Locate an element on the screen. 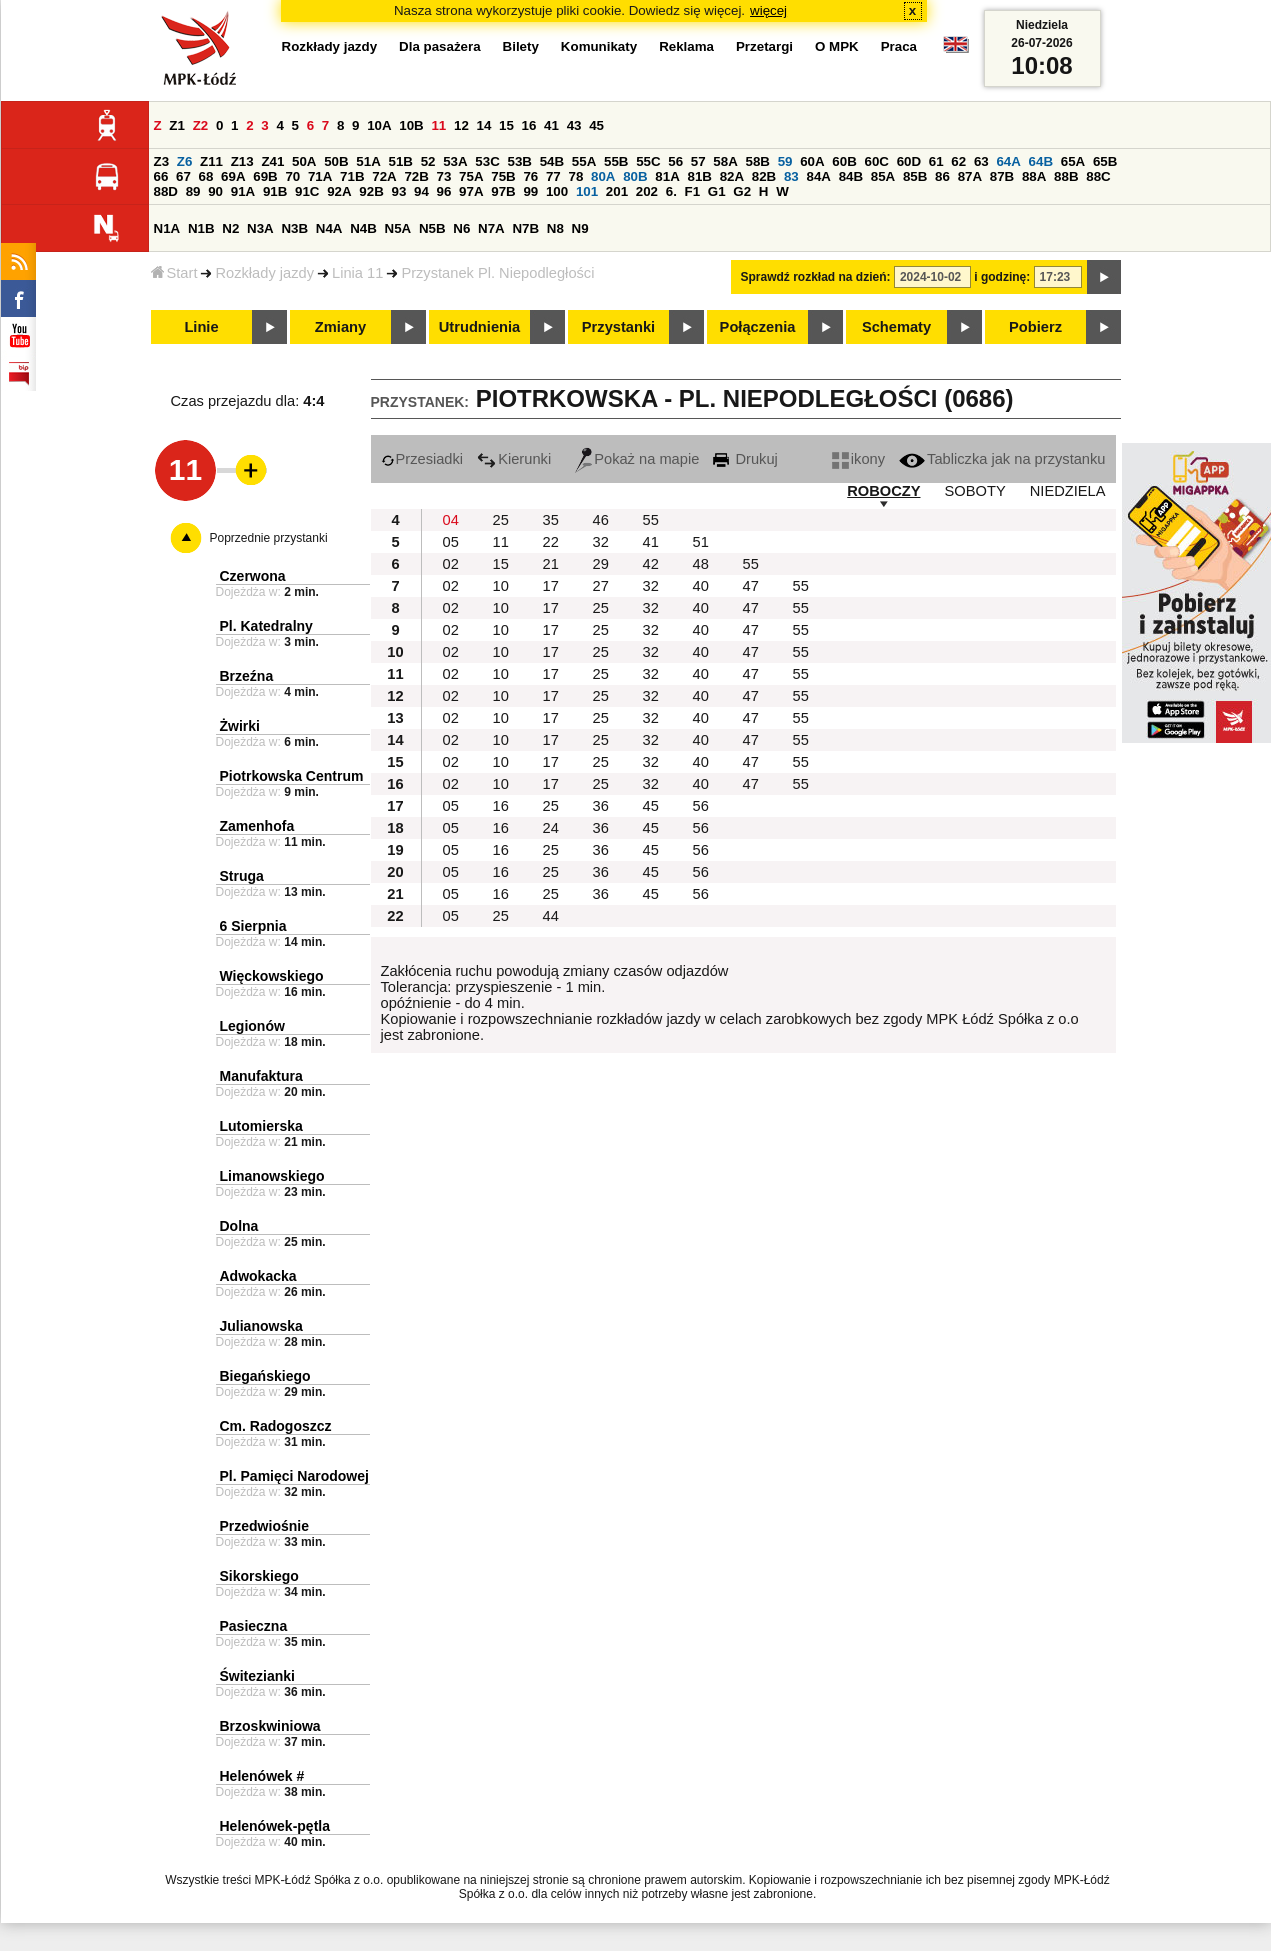 This screenshot has height=1951, width=1271. 14 is located at coordinates (484, 125).